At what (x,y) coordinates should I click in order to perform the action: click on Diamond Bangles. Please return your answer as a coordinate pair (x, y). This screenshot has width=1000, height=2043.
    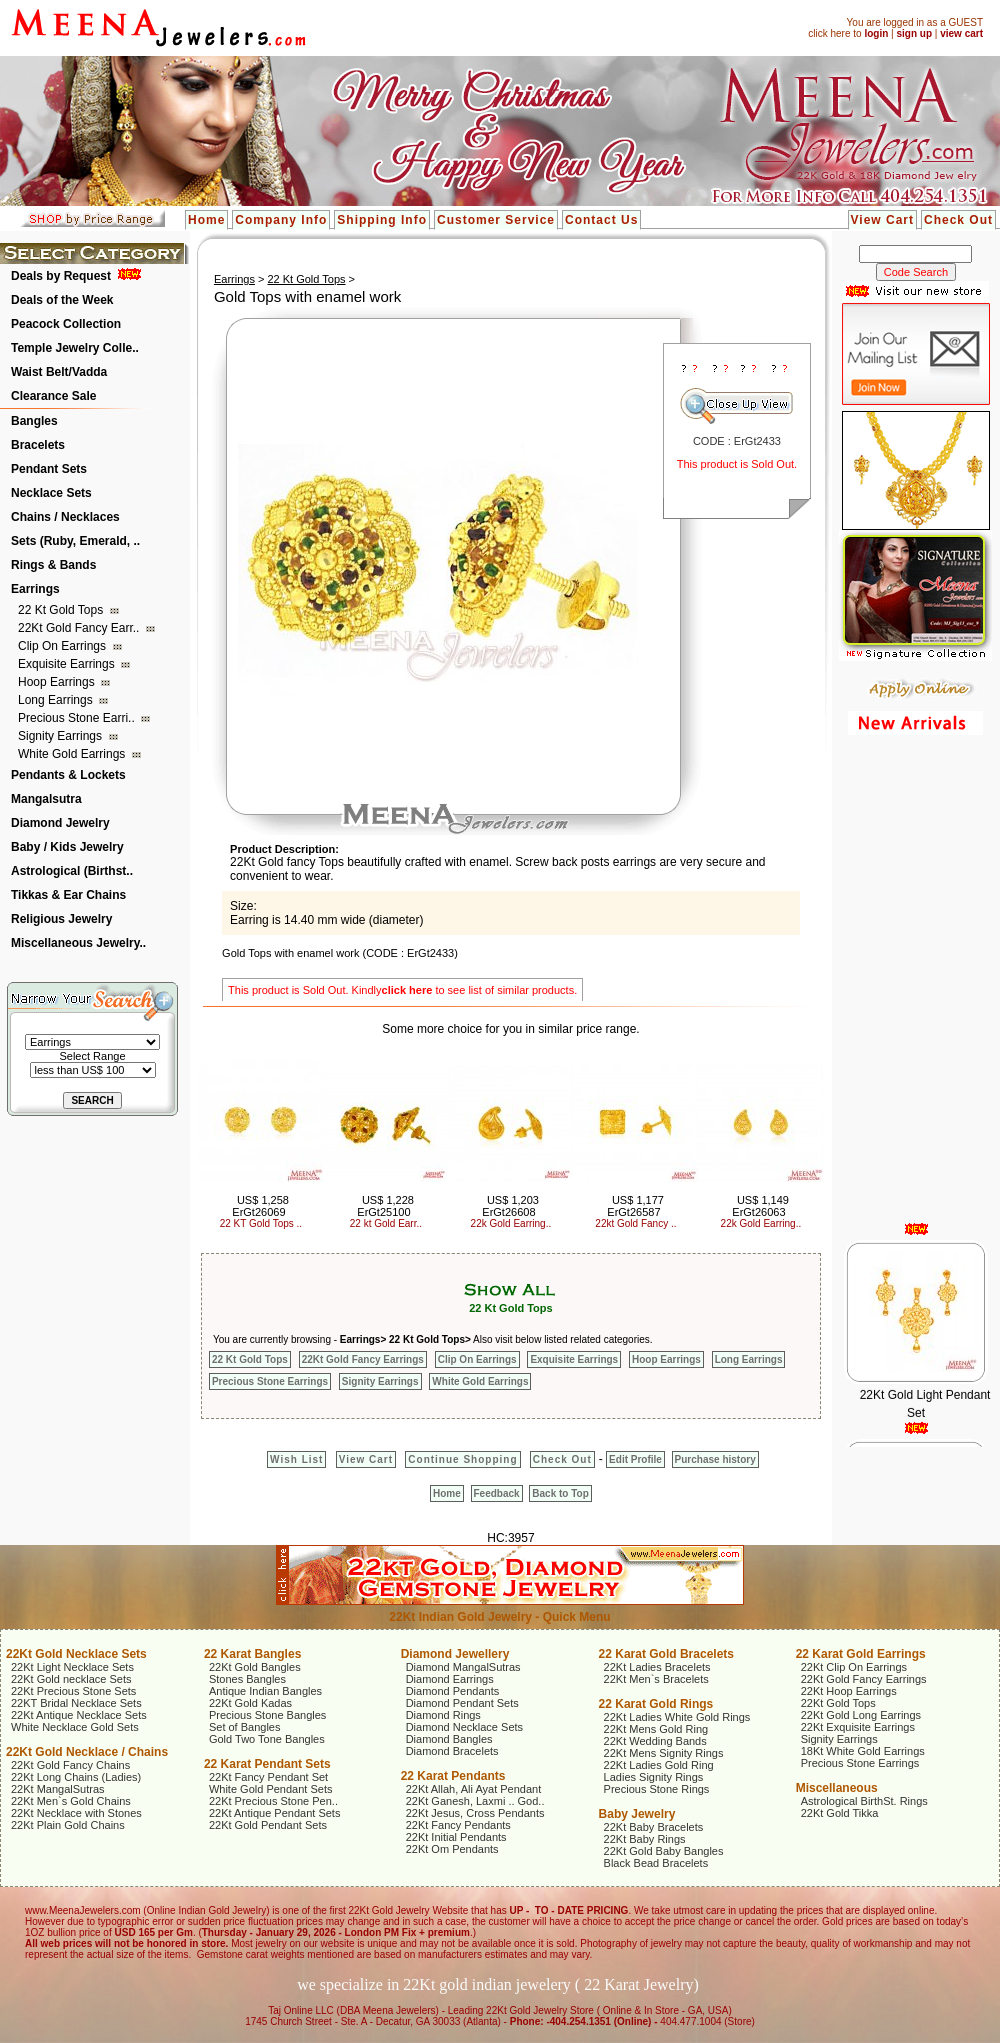
    Looking at the image, I should click on (449, 1739).